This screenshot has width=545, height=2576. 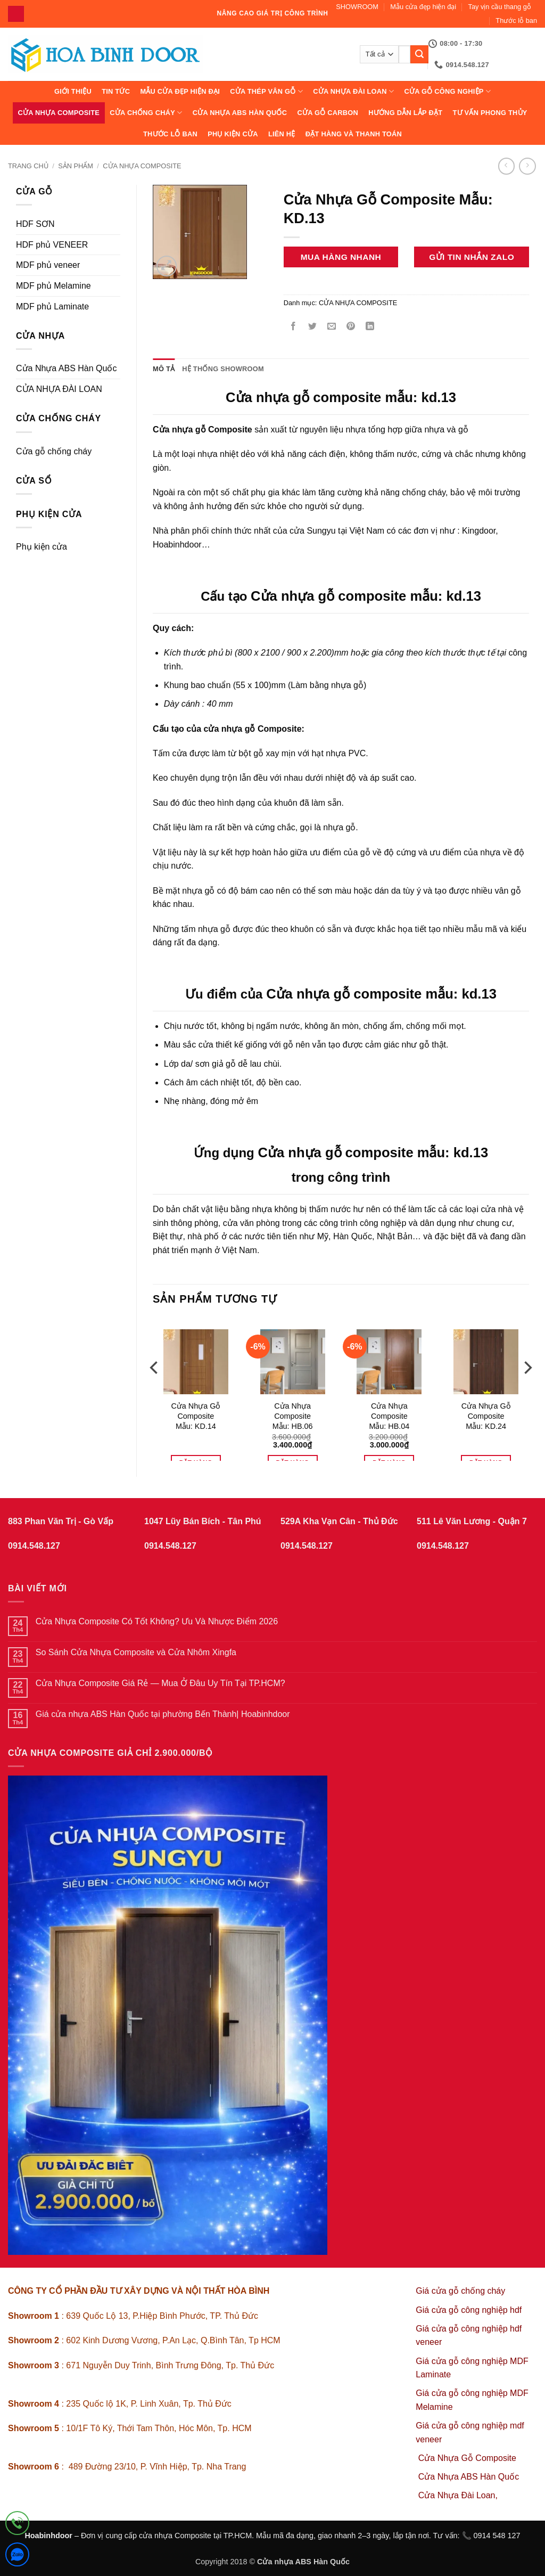 I want to click on Cửa Nhựa ABS Hàn Quốc, so click(x=240, y=113).